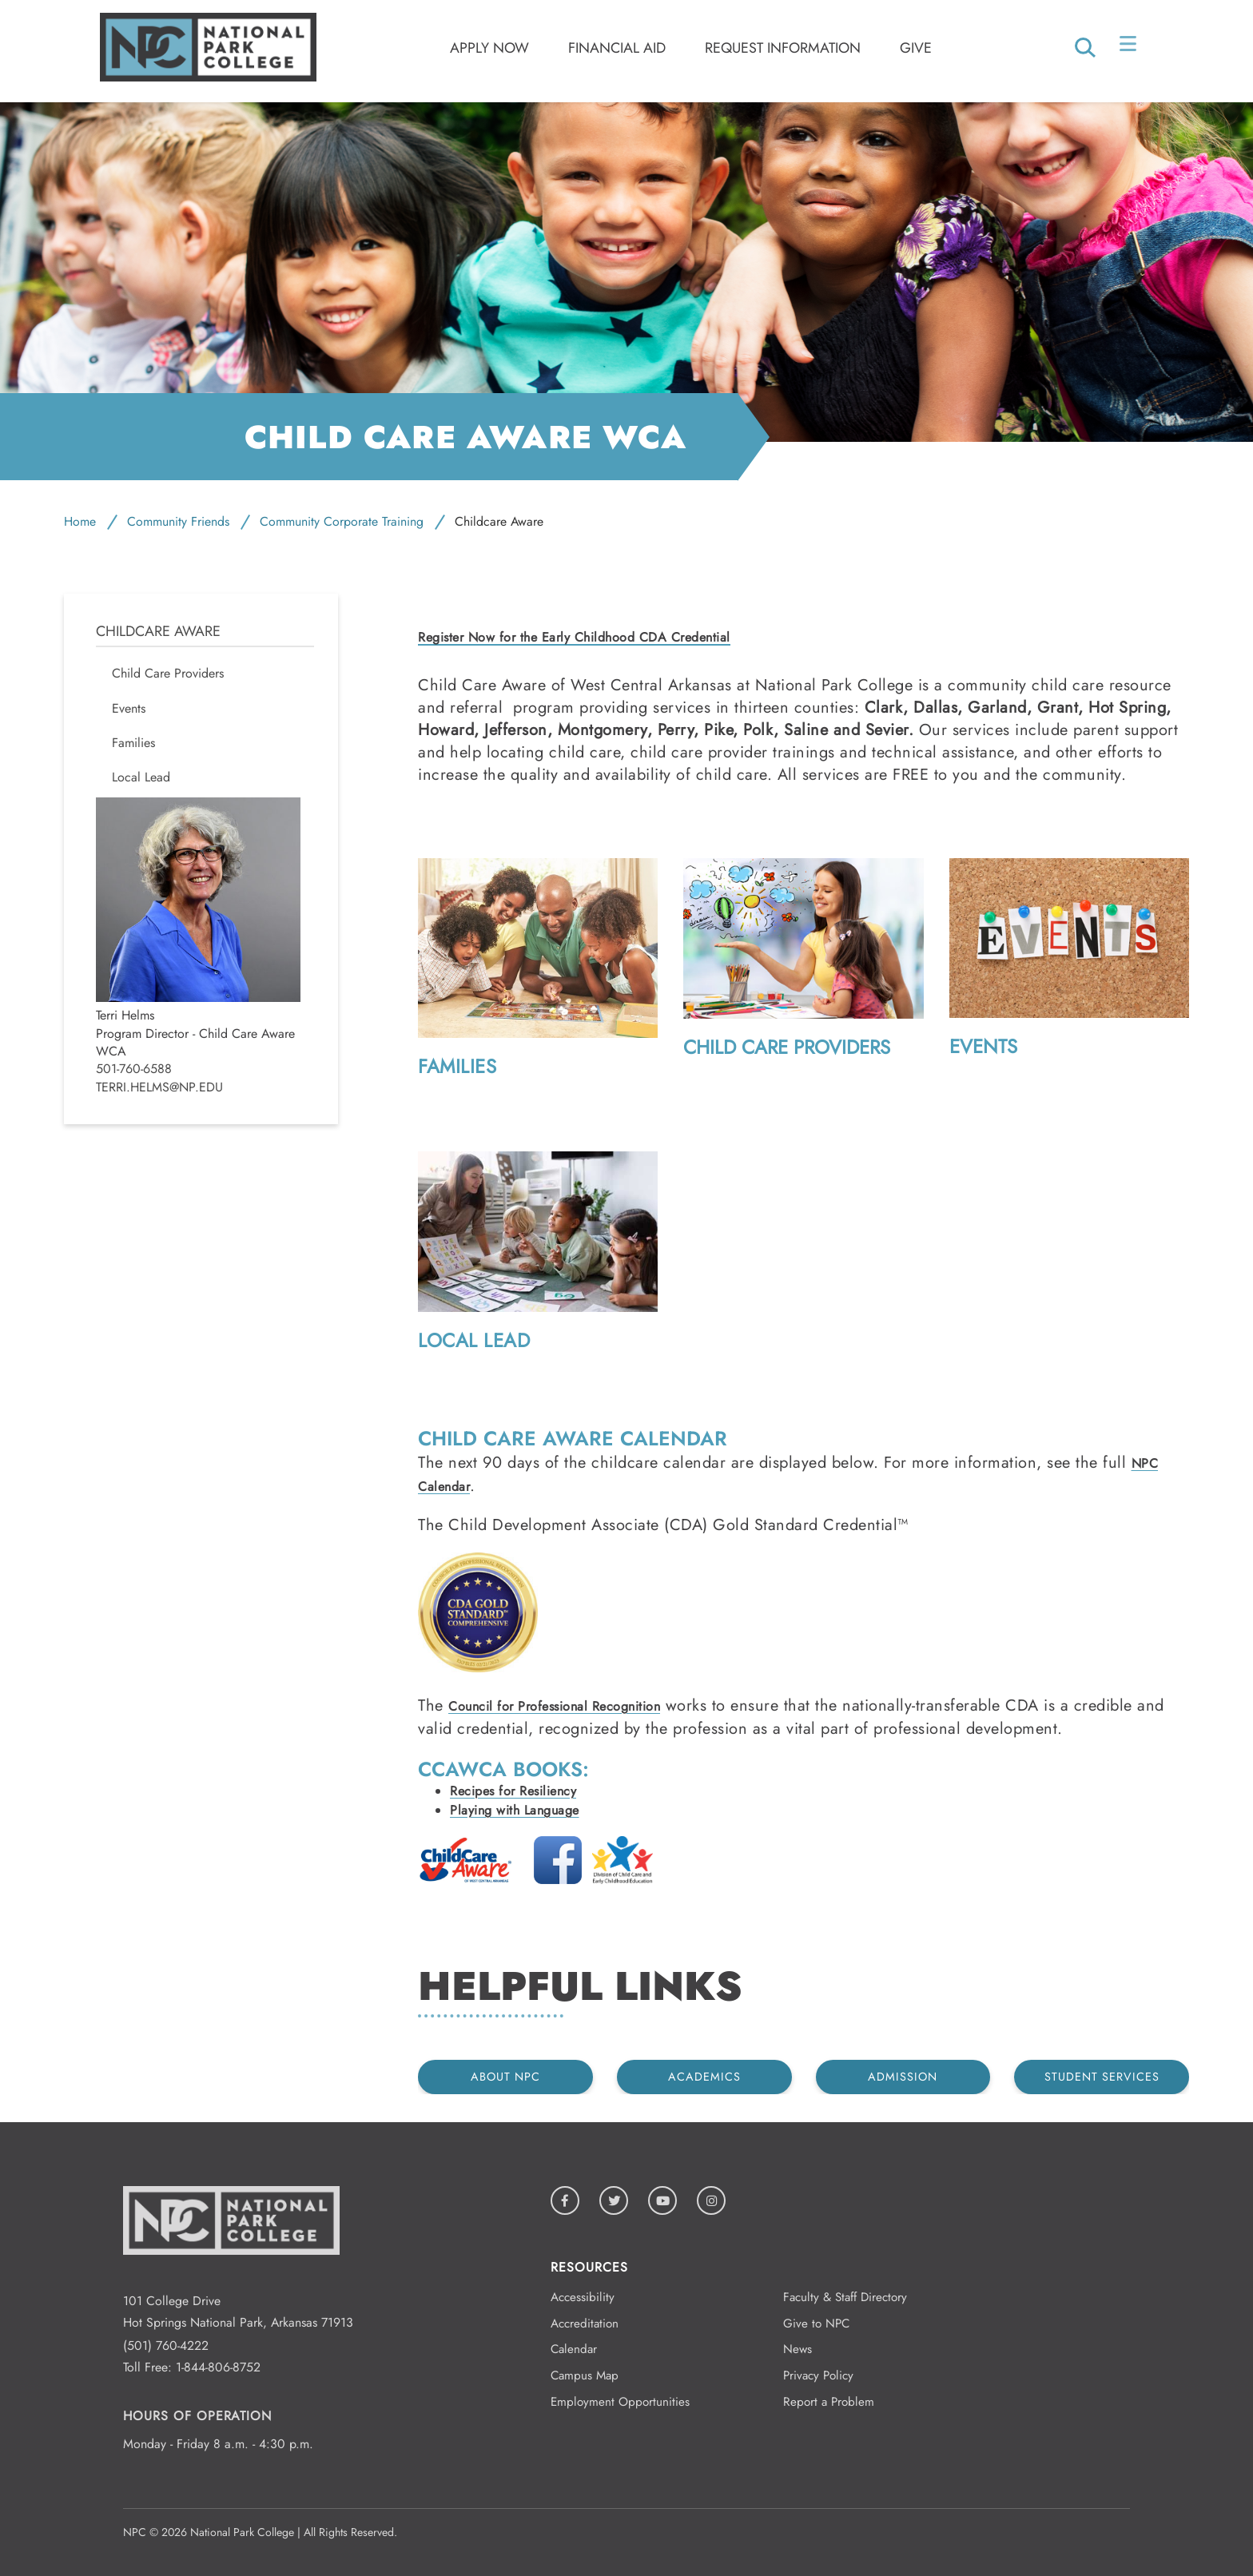 Image resolution: width=1253 pixels, height=2576 pixels. I want to click on Playing with Language, so click(514, 1810).